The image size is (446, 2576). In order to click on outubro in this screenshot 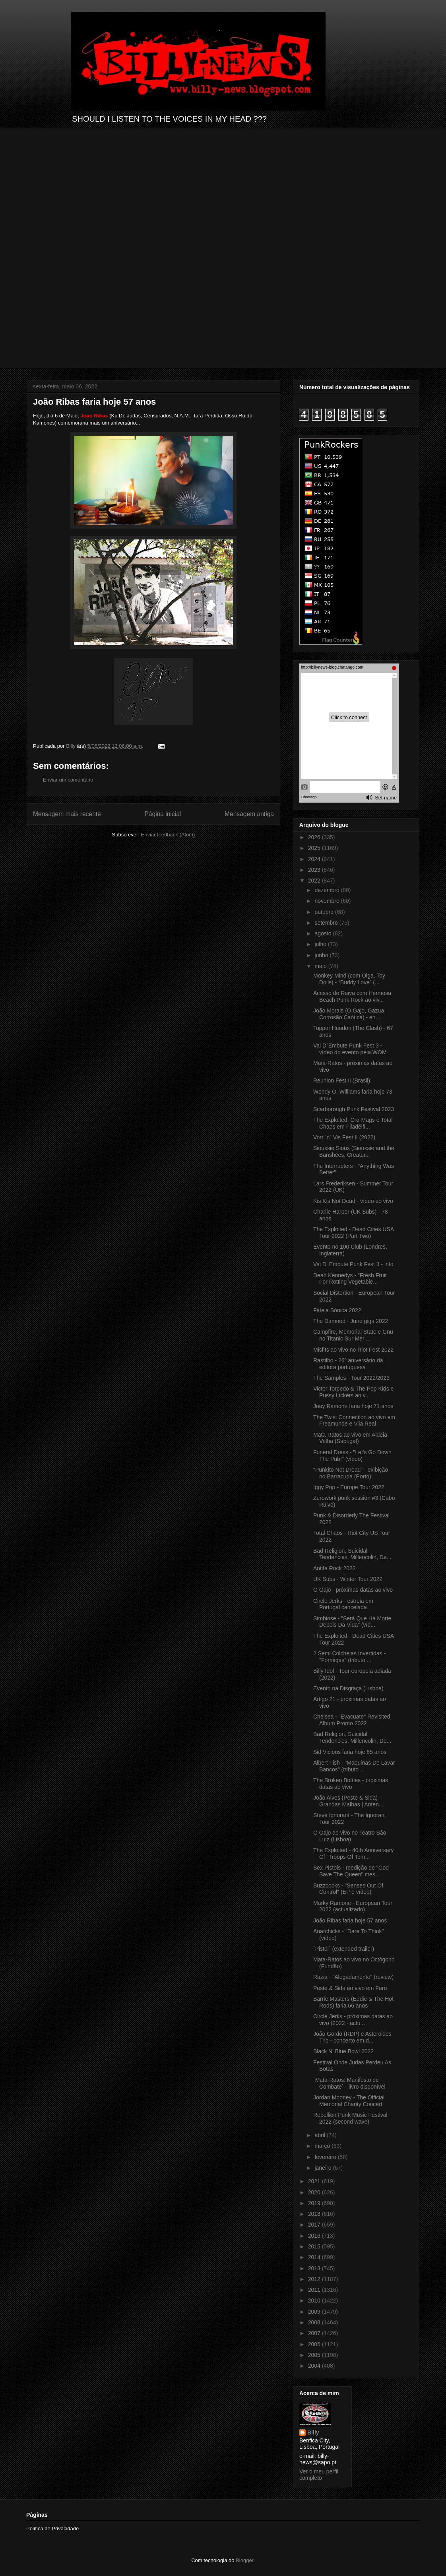, I will do `click(324, 912)`.